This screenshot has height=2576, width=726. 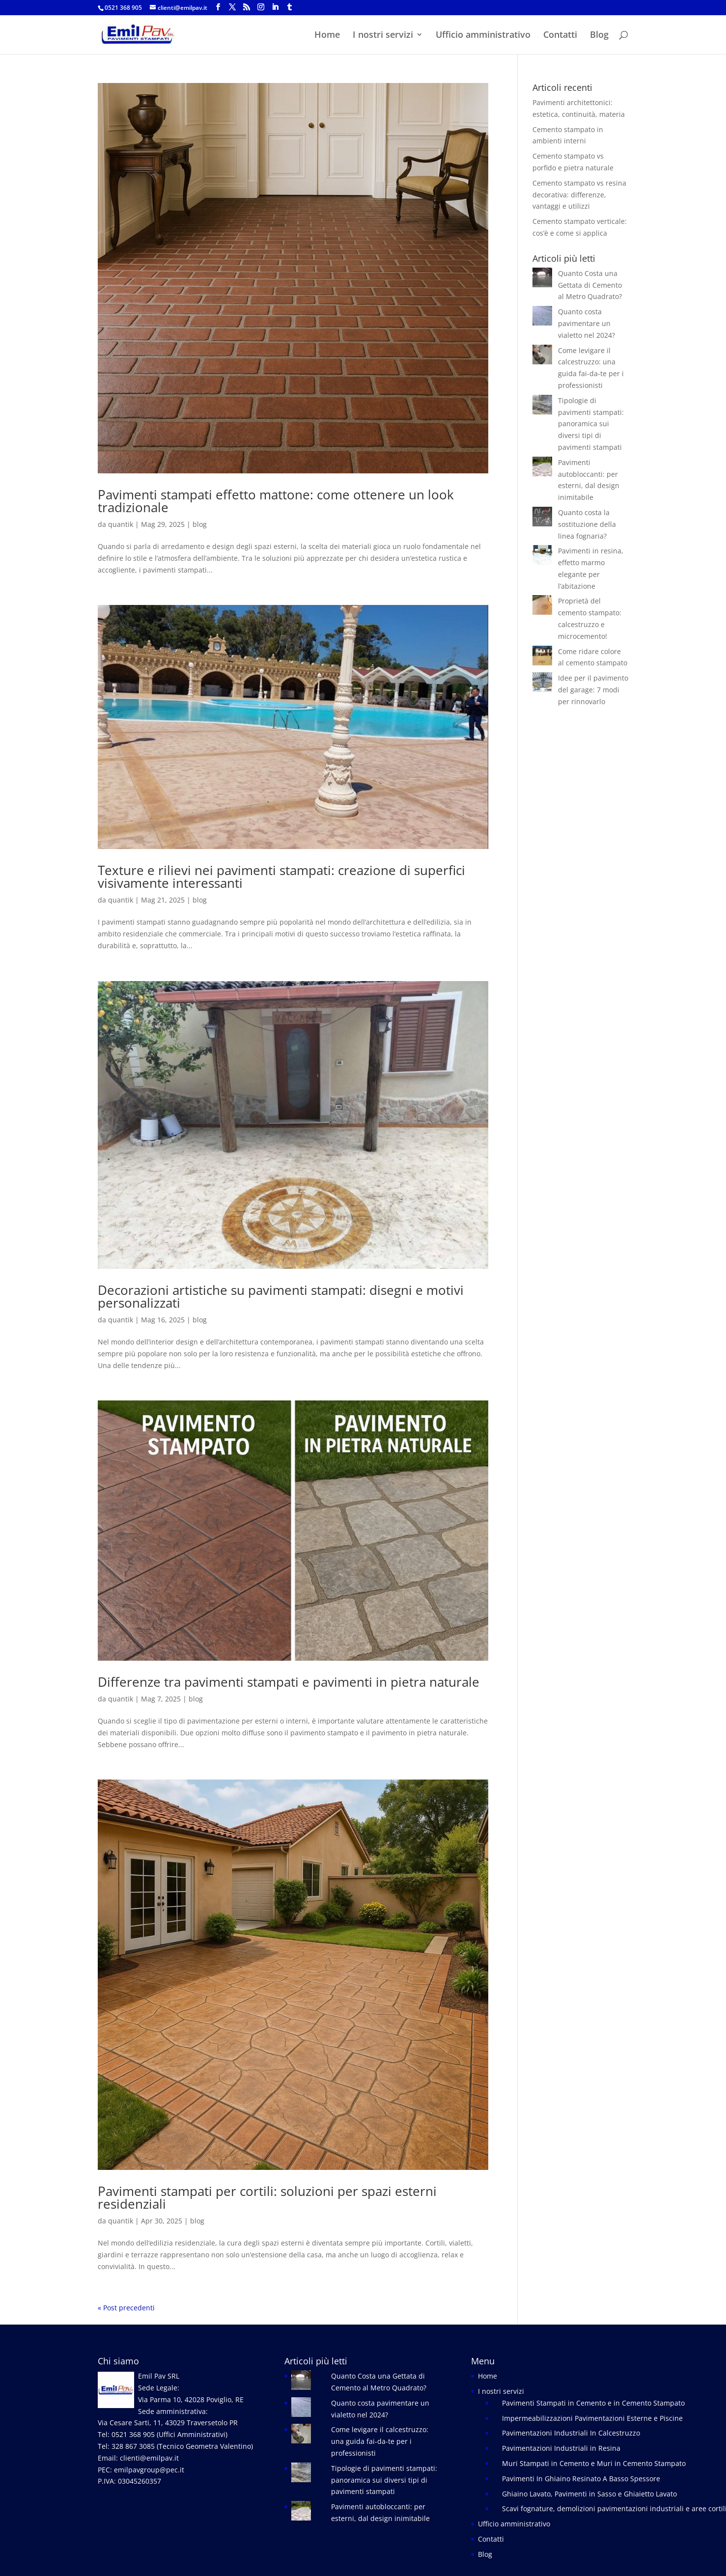 What do you see at coordinates (483, 35) in the screenshot?
I see `Ufficio amministrativo` at bounding box center [483, 35].